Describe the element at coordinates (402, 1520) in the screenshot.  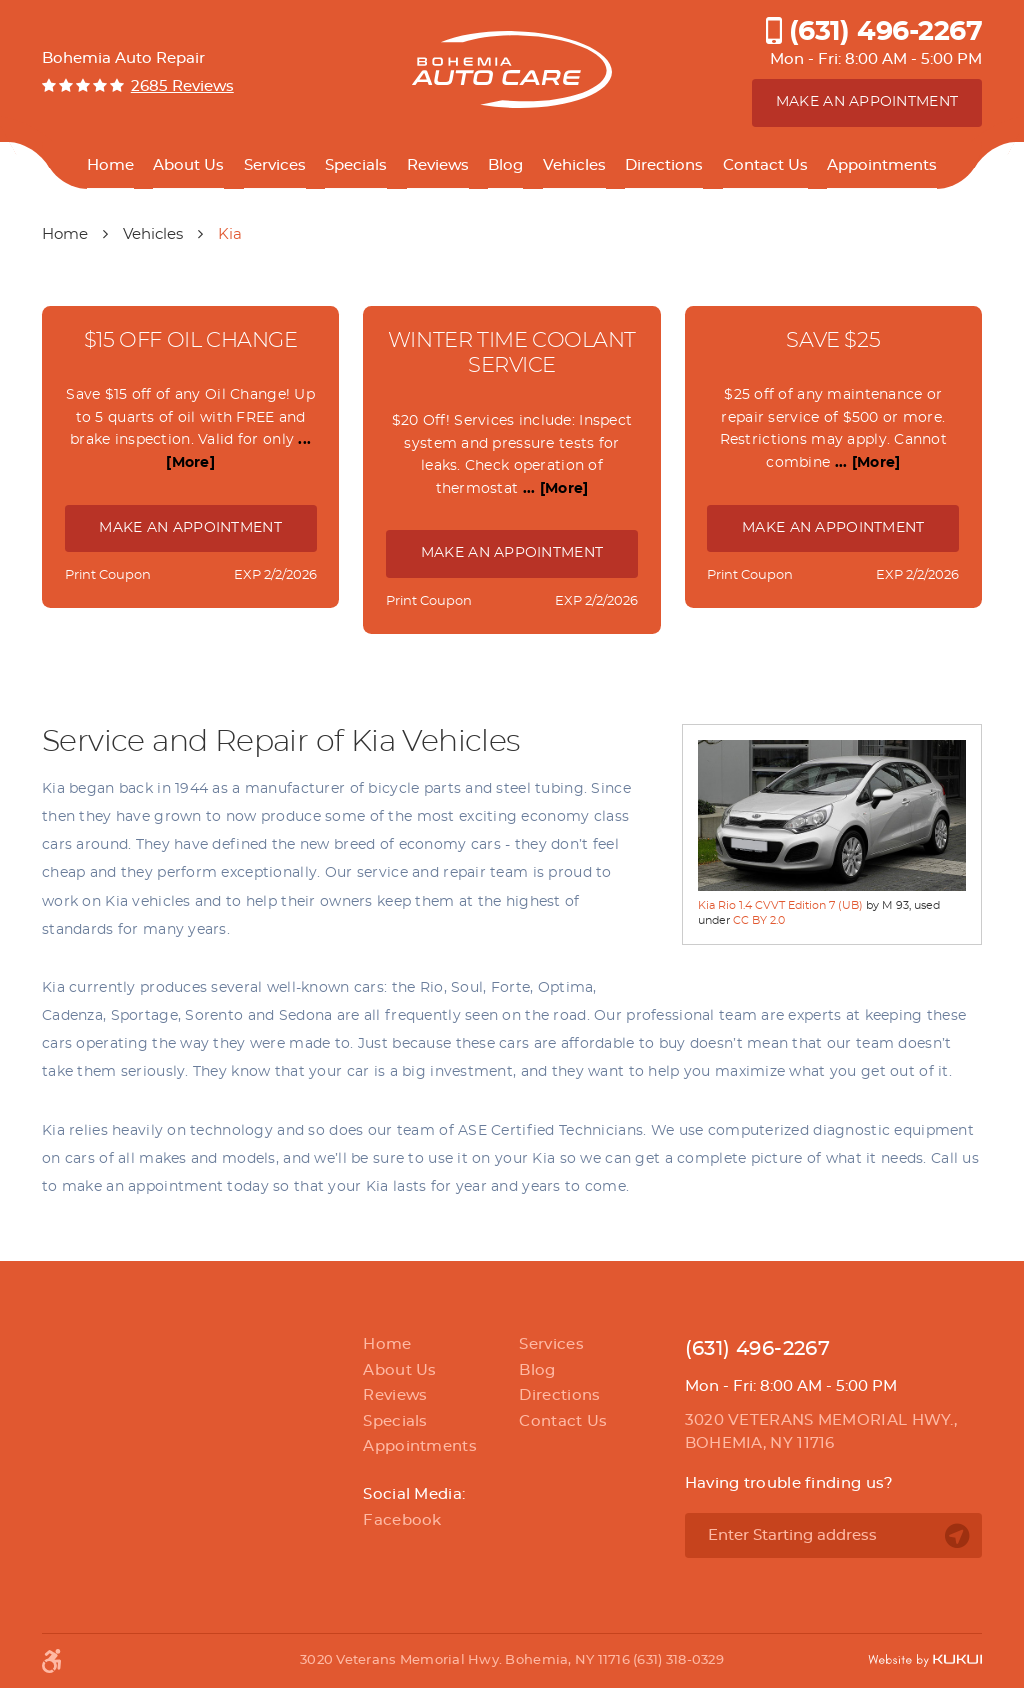
I see `Facebook` at that location.